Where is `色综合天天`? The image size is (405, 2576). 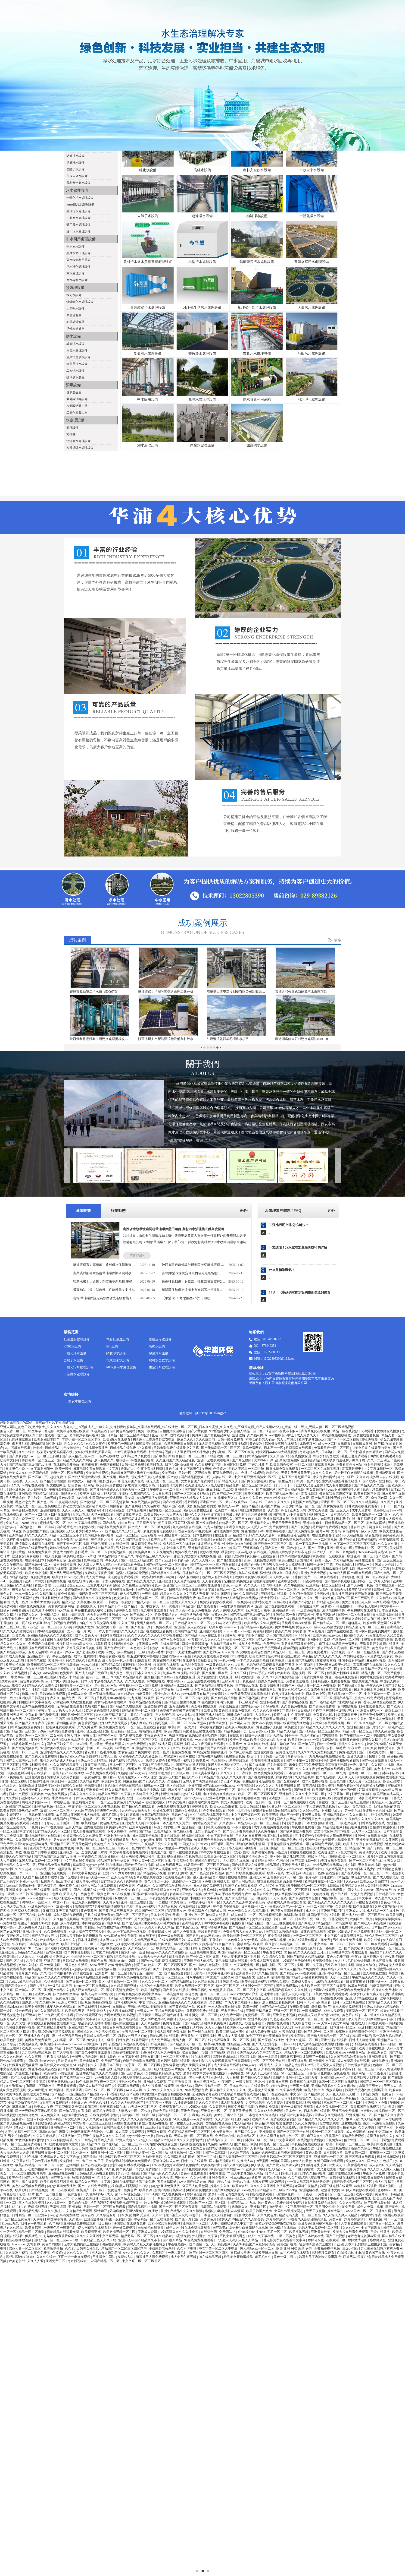
色综合天天 is located at coordinates (127, 1885).